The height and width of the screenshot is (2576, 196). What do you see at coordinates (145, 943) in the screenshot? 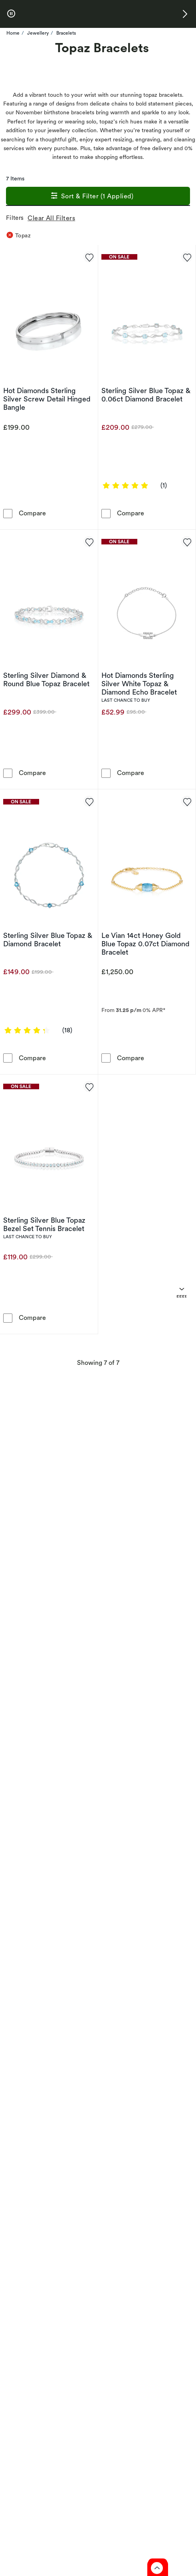
I see `Le Vian 14ct Honey Gold Blue Topaz 0.07ct Diamond Bracelet` at bounding box center [145, 943].